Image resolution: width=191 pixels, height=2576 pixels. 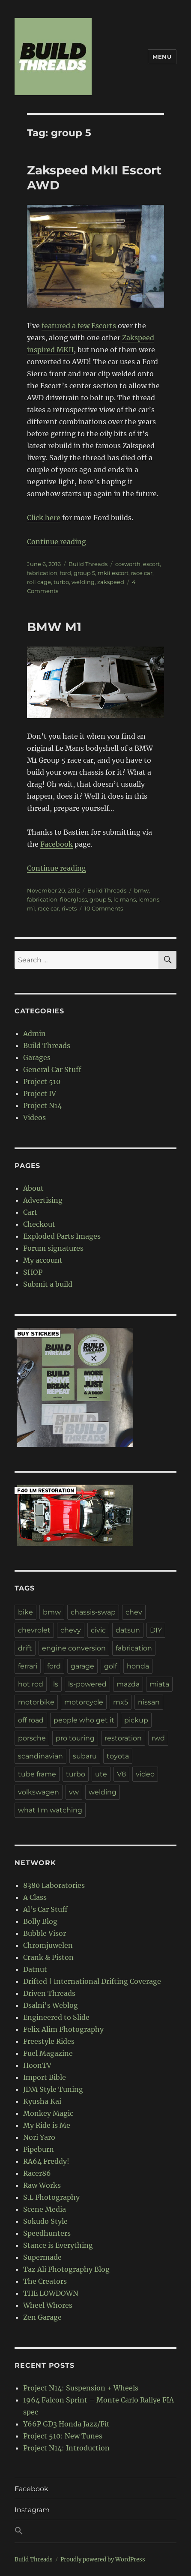 What do you see at coordinates (74, 1792) in the screenshot?
I see `vw` at bounding box center [74, 1792].